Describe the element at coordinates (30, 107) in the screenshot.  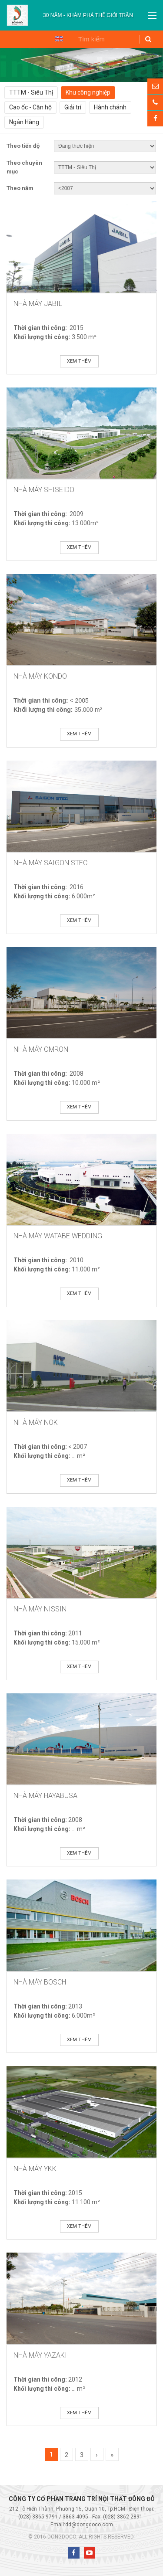
I see `Cao ốc - Căn hộ` at that location.